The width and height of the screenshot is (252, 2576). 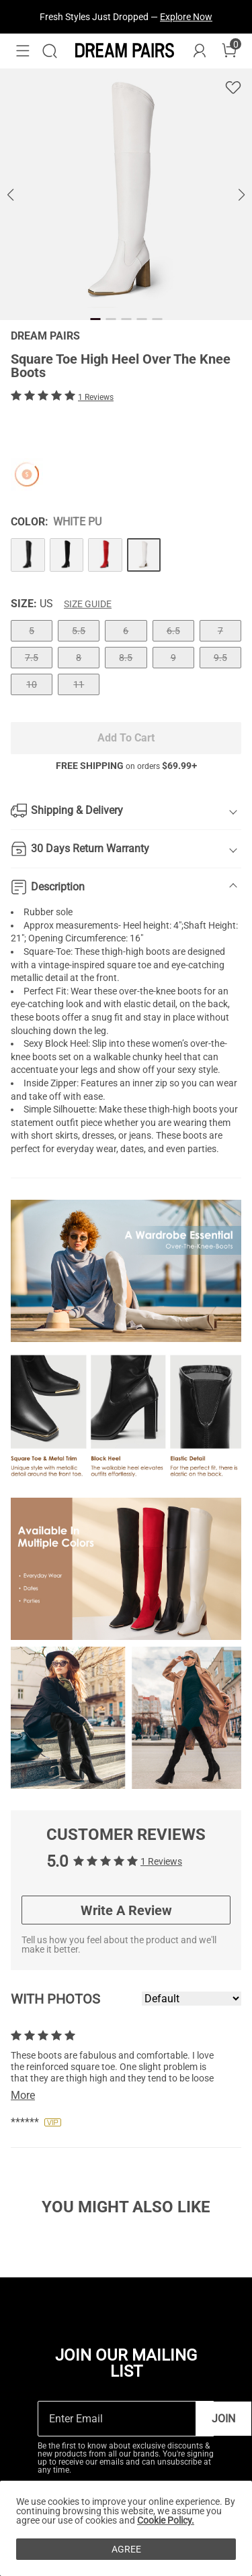 What do you see at coordinates (229, 51) in the screenshot?
I see `[Cart]` at bounding box center [229, 51].